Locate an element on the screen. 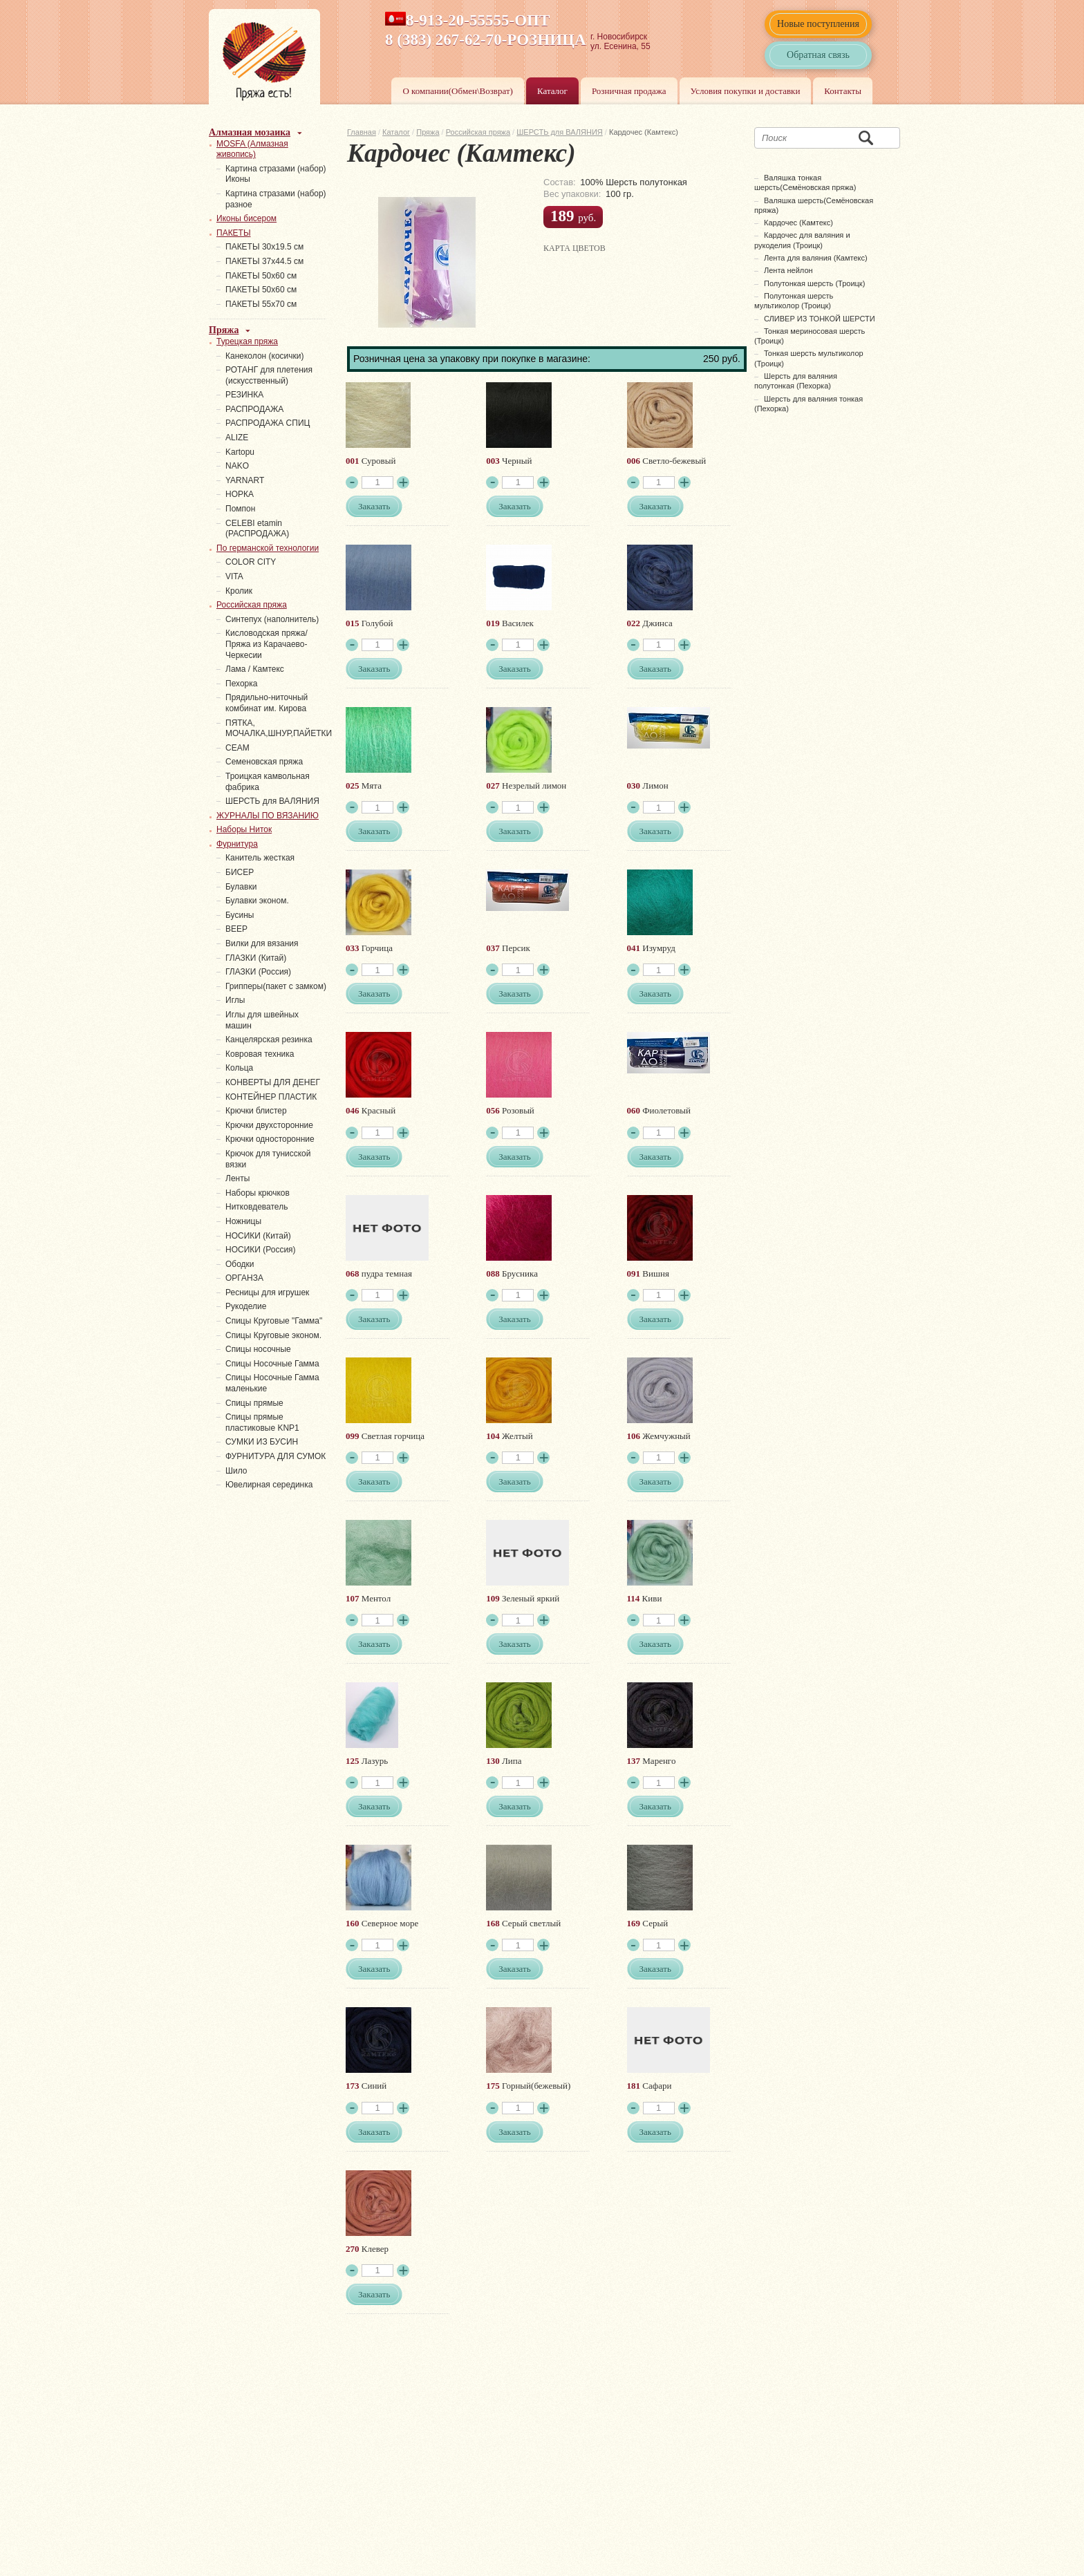 Image resolution: width=1084 pixels, height=2576 pixels. Ножницы is located at coordinates (243, 1221).